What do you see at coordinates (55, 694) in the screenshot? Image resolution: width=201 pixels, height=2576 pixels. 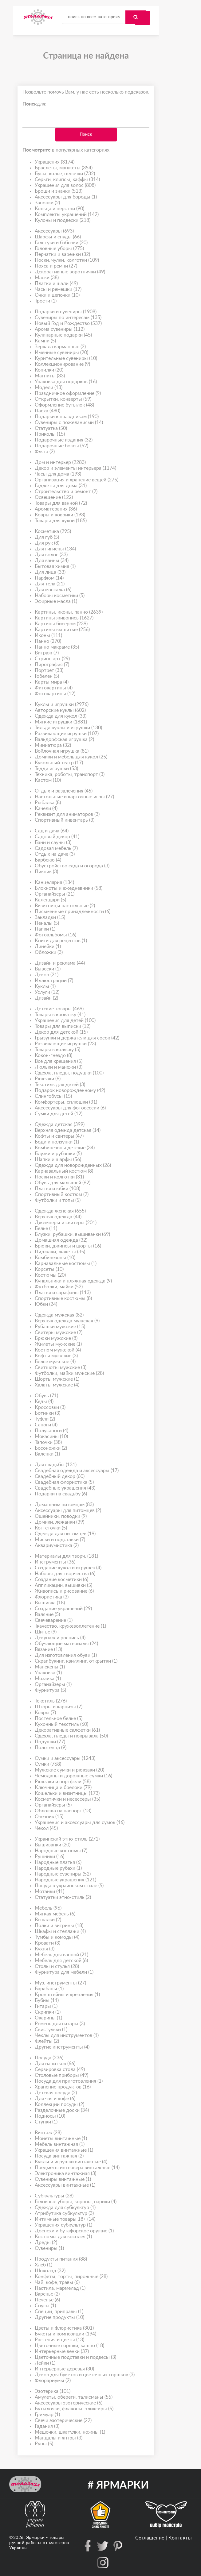 I see `Фотокартины` at bounding box center [55, 694].